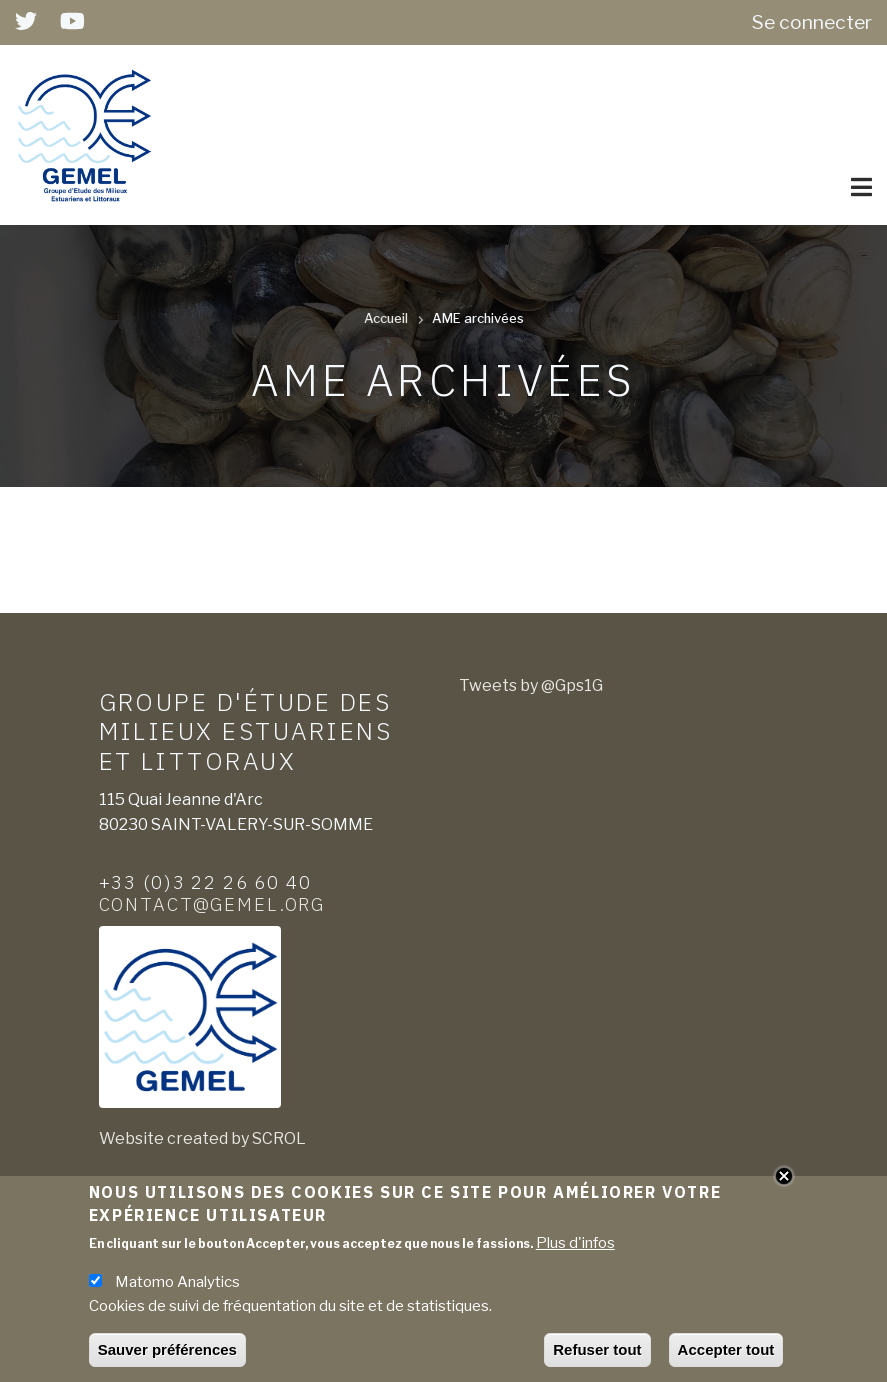 This screenshot has width=887, height=1382. Describe the element at coordinates (597, 1355) in the screenshot. I see `Refuser tout` at that location.